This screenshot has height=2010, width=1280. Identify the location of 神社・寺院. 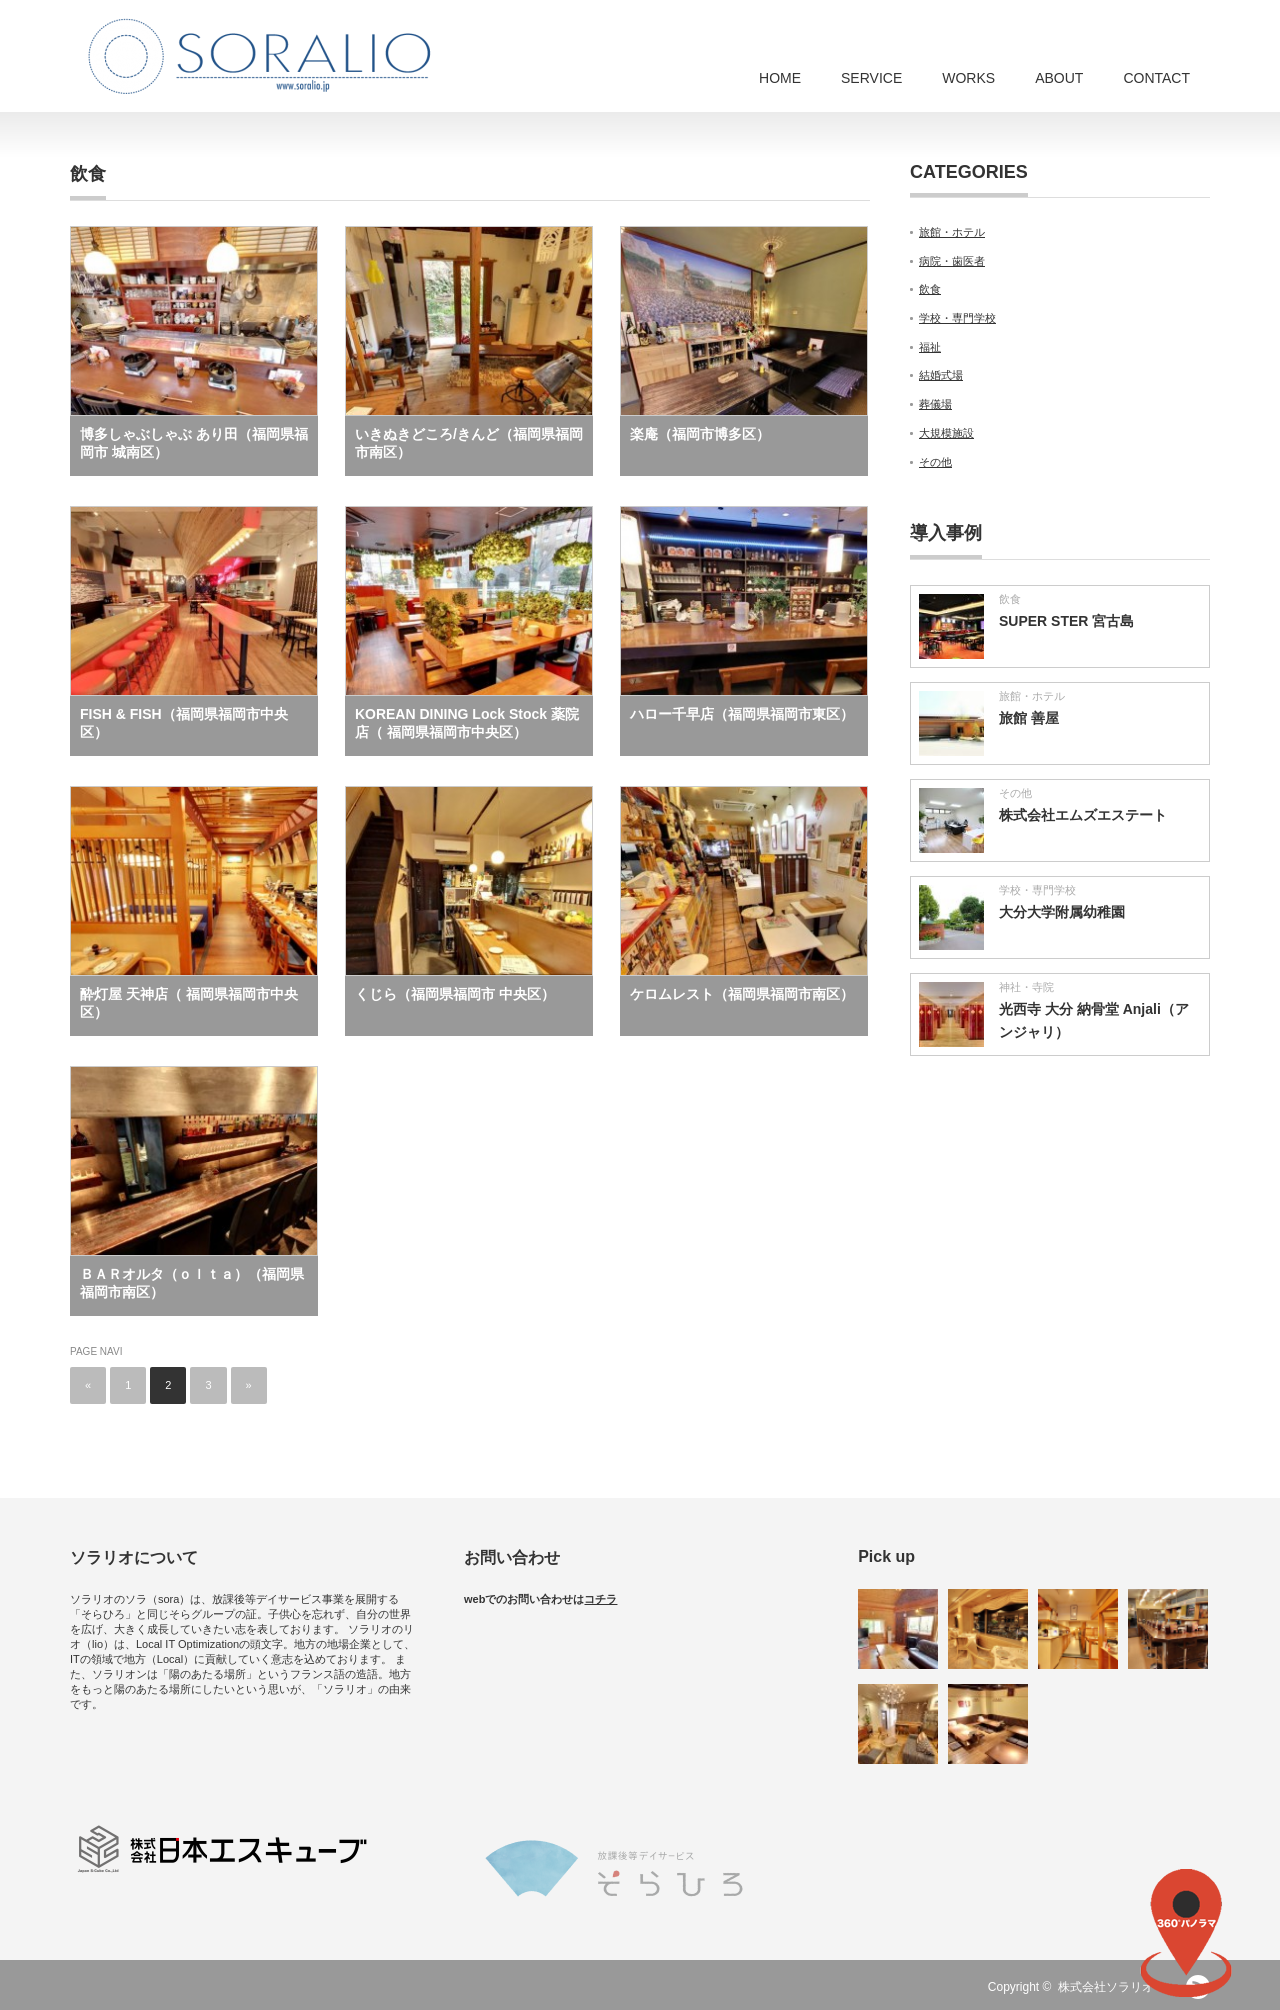
(1026, 987).